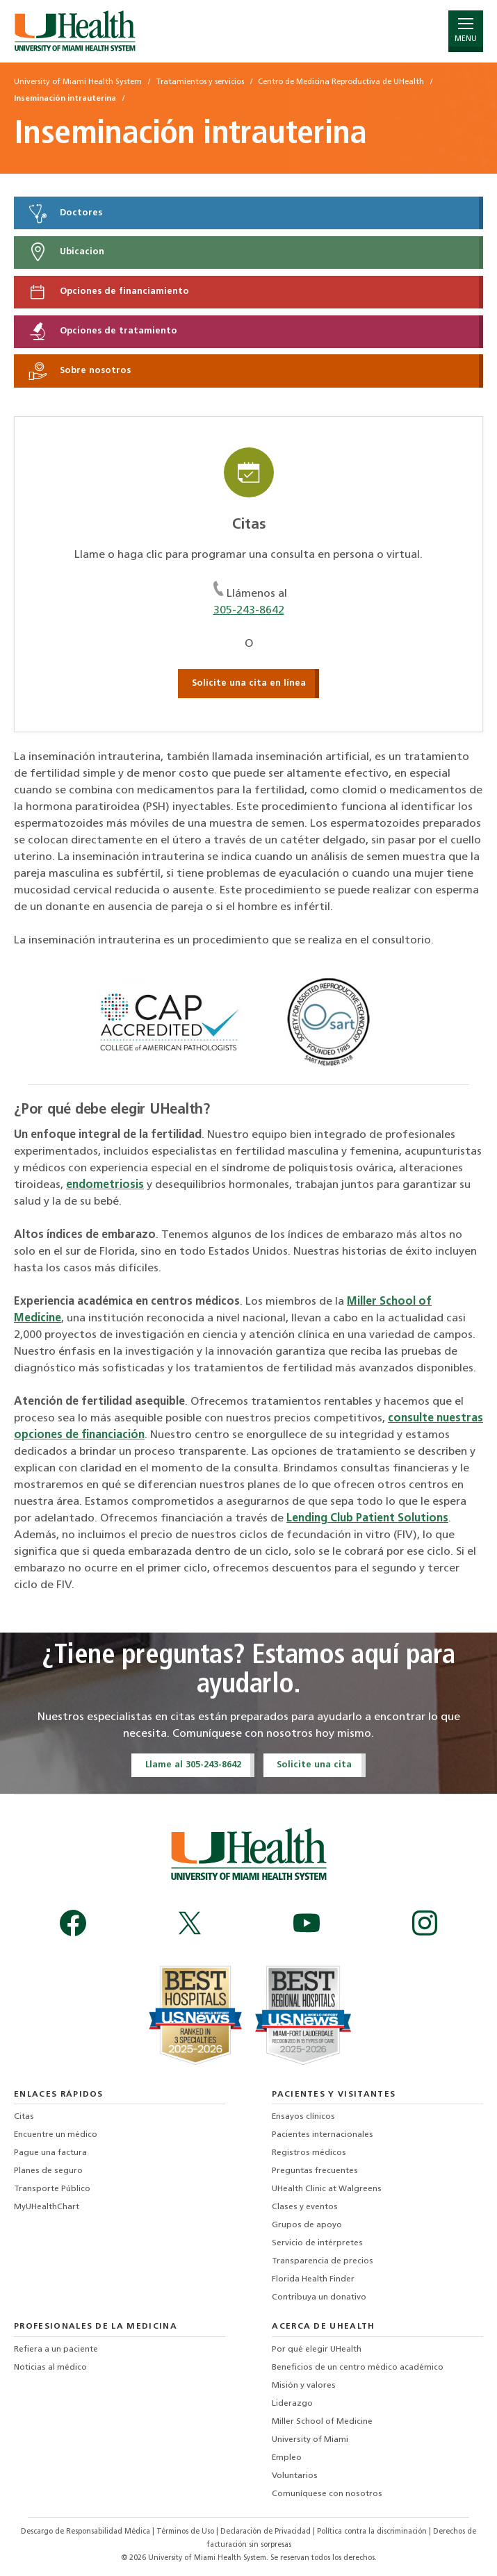 This screenshot has width=497, height=2576. Describe the element at coordinates (50, 2153) in the screenshot. I see `Pague una factura` at that location.